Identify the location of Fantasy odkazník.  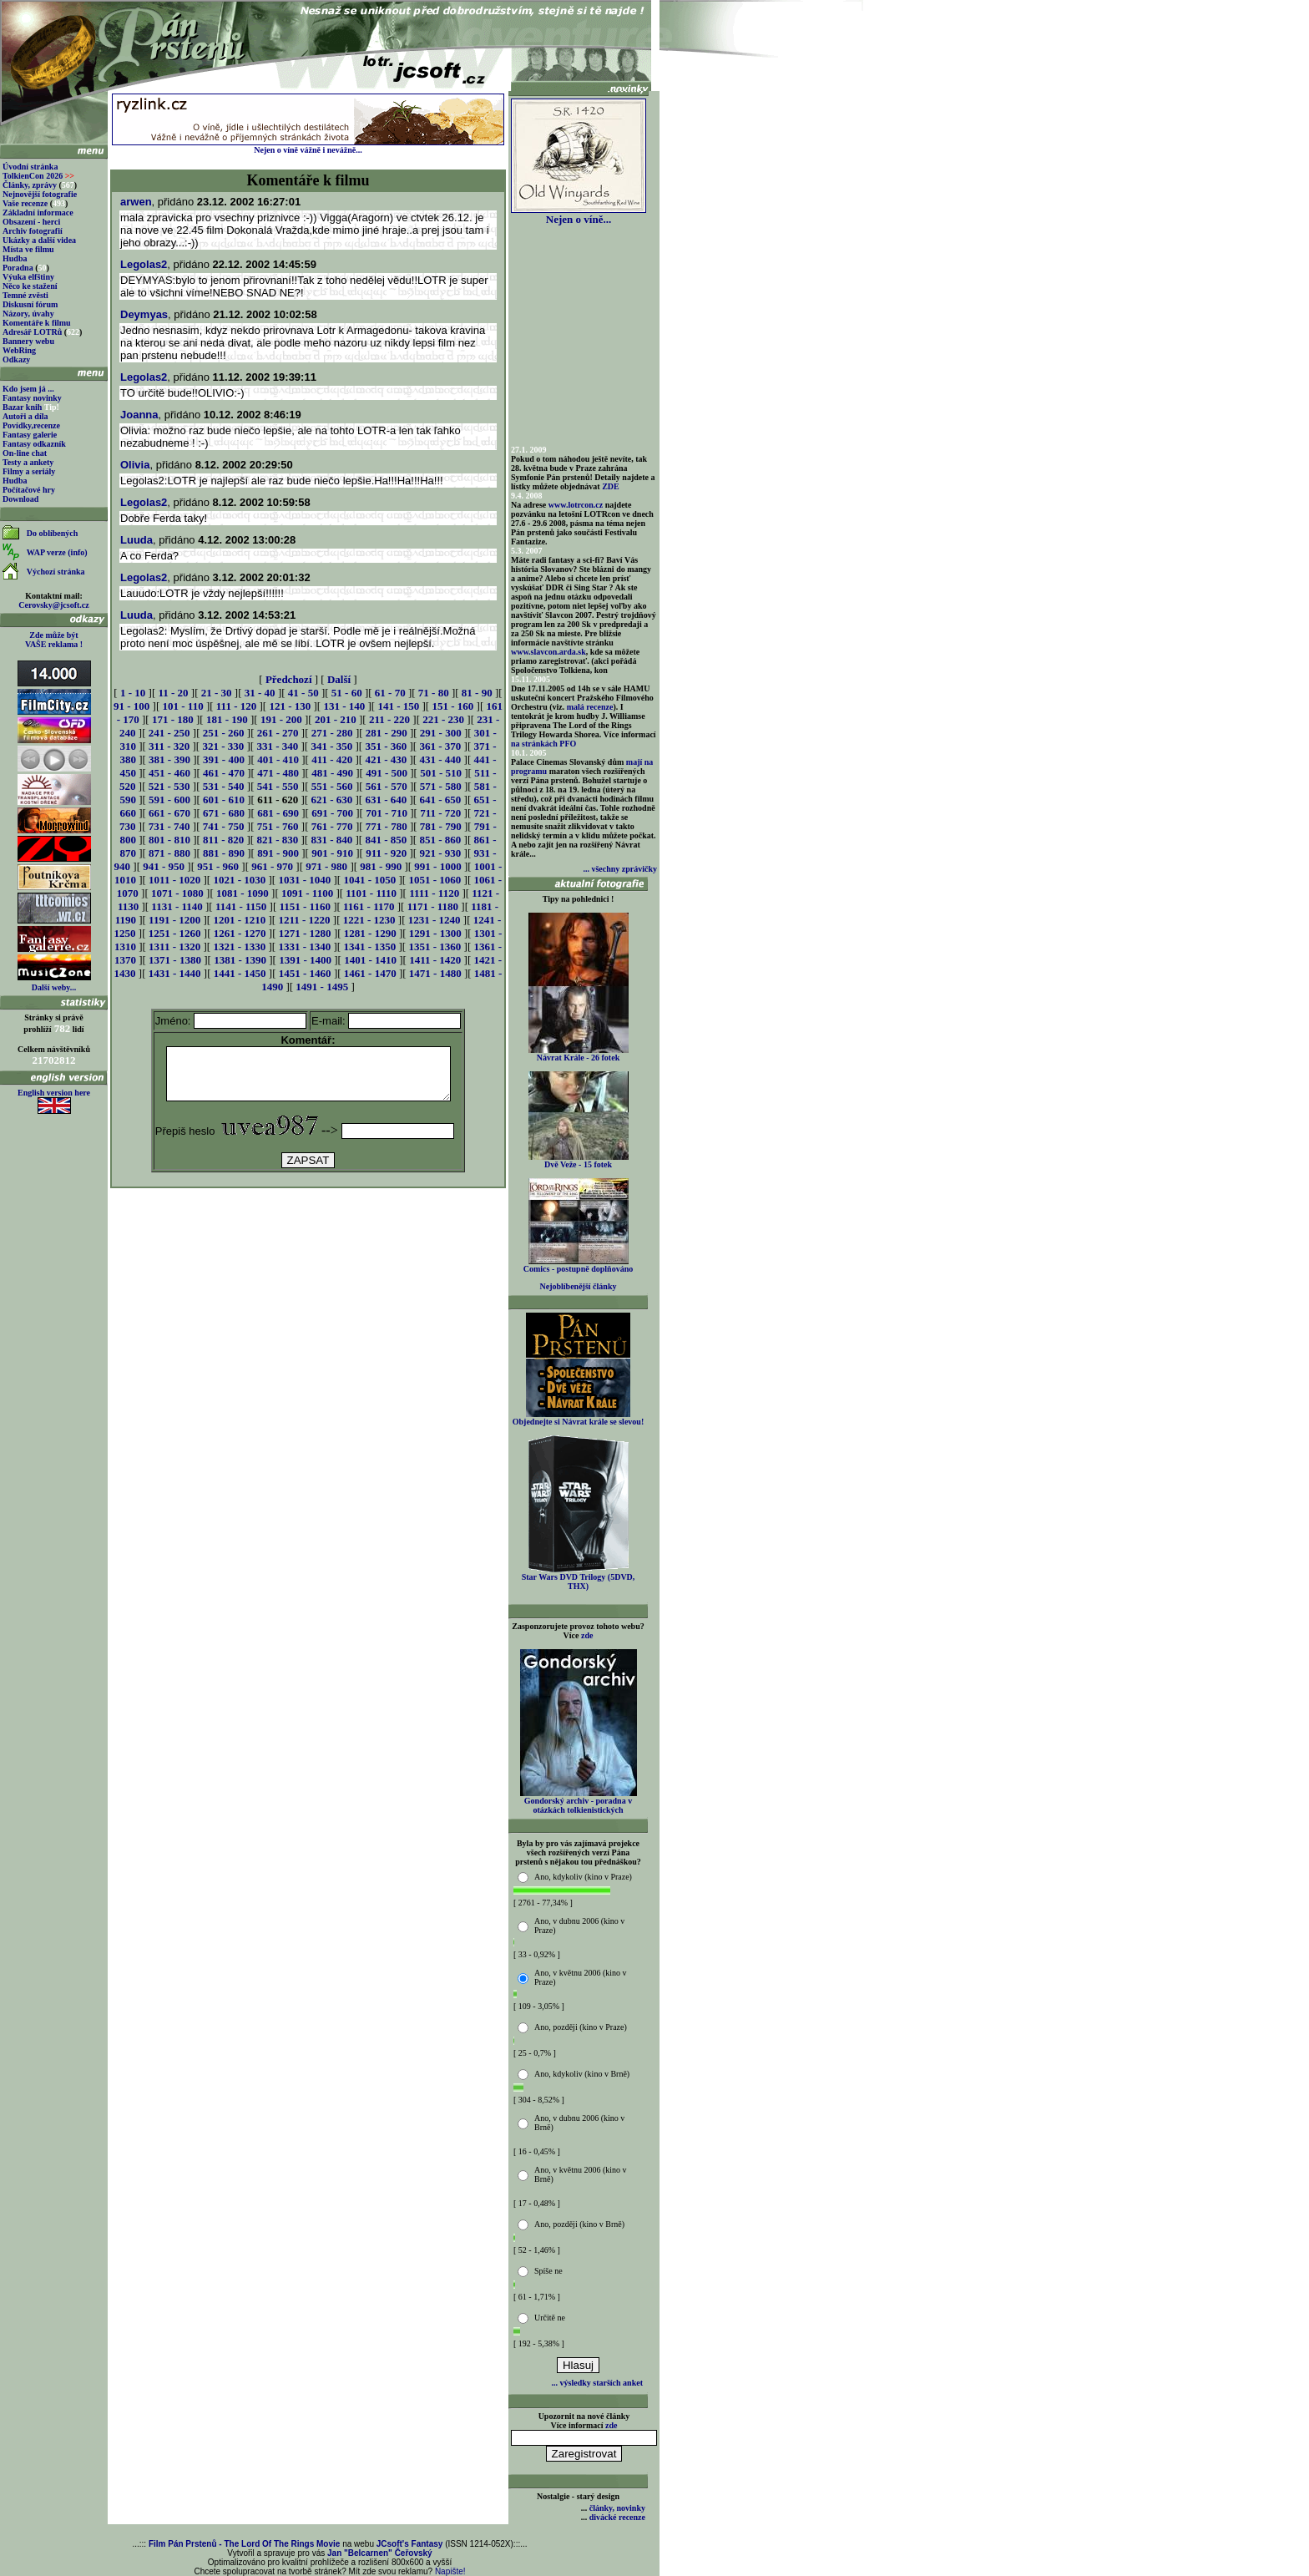
(34, 443).